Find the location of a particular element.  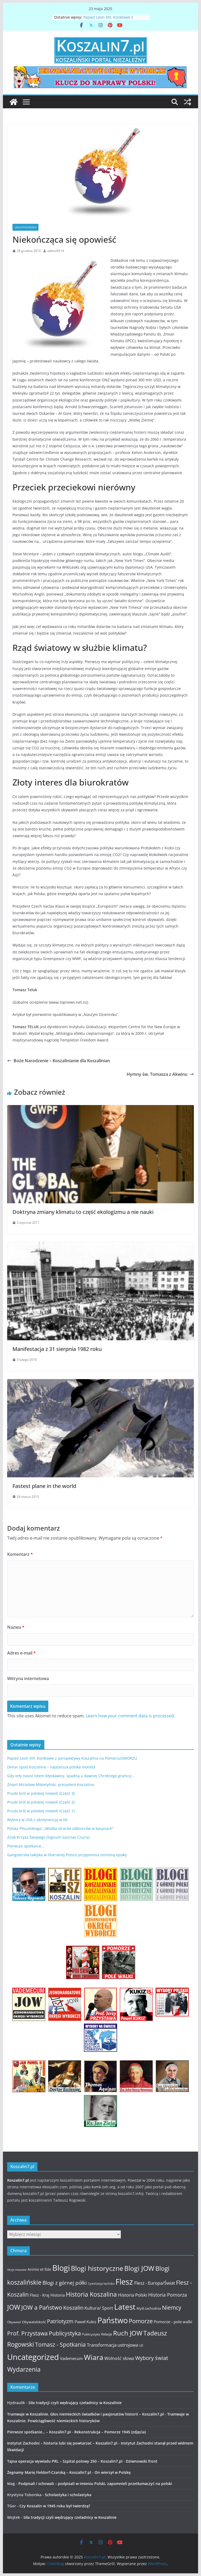

Państwo [Państwo (66 elementów)] is located at coordinates (112, 2320).